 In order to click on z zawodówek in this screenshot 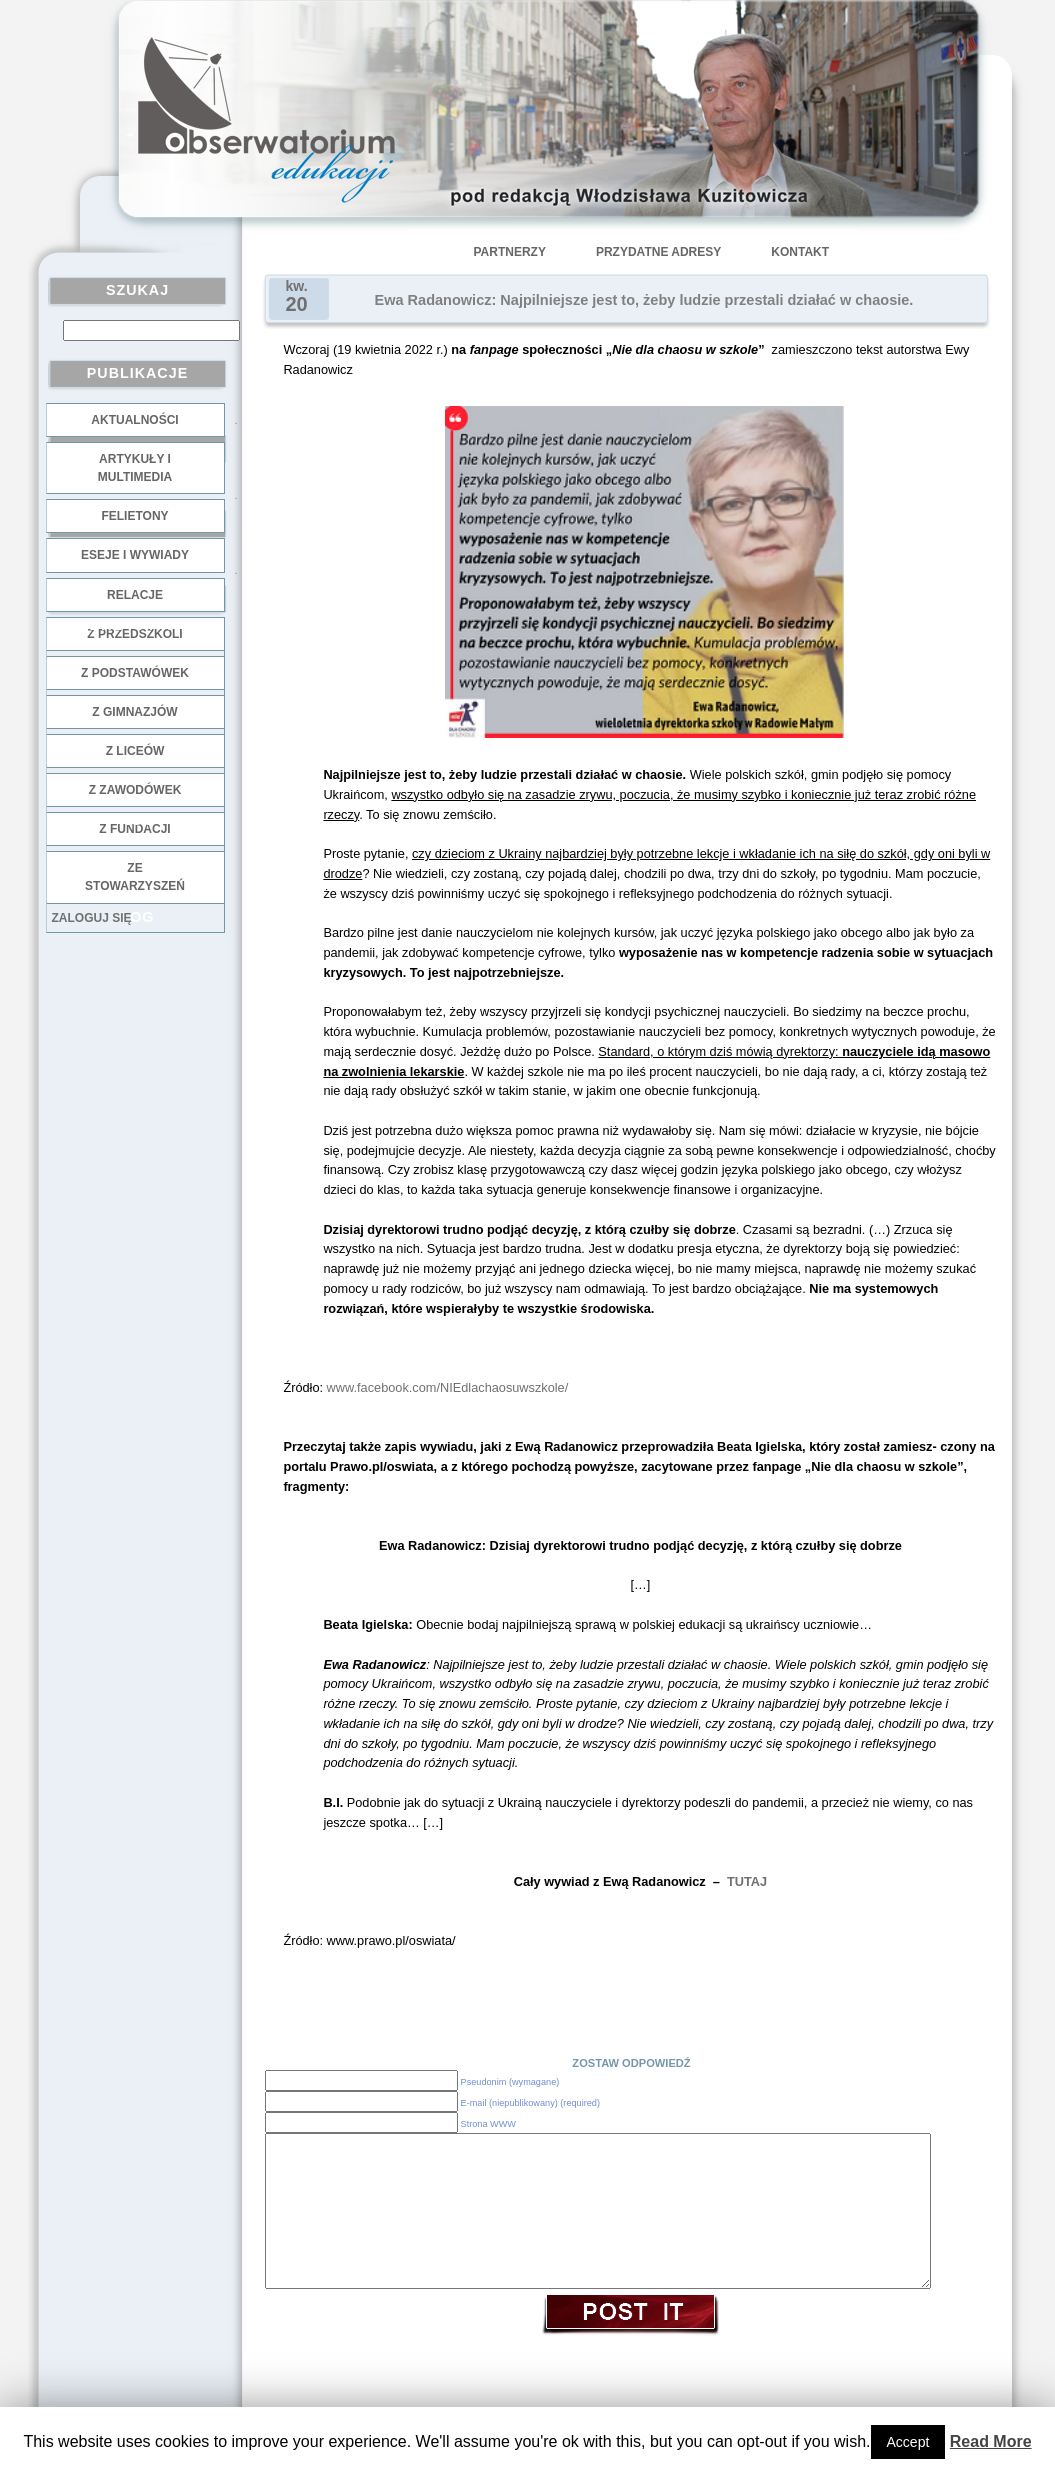, I will do `click(135, 790)`.